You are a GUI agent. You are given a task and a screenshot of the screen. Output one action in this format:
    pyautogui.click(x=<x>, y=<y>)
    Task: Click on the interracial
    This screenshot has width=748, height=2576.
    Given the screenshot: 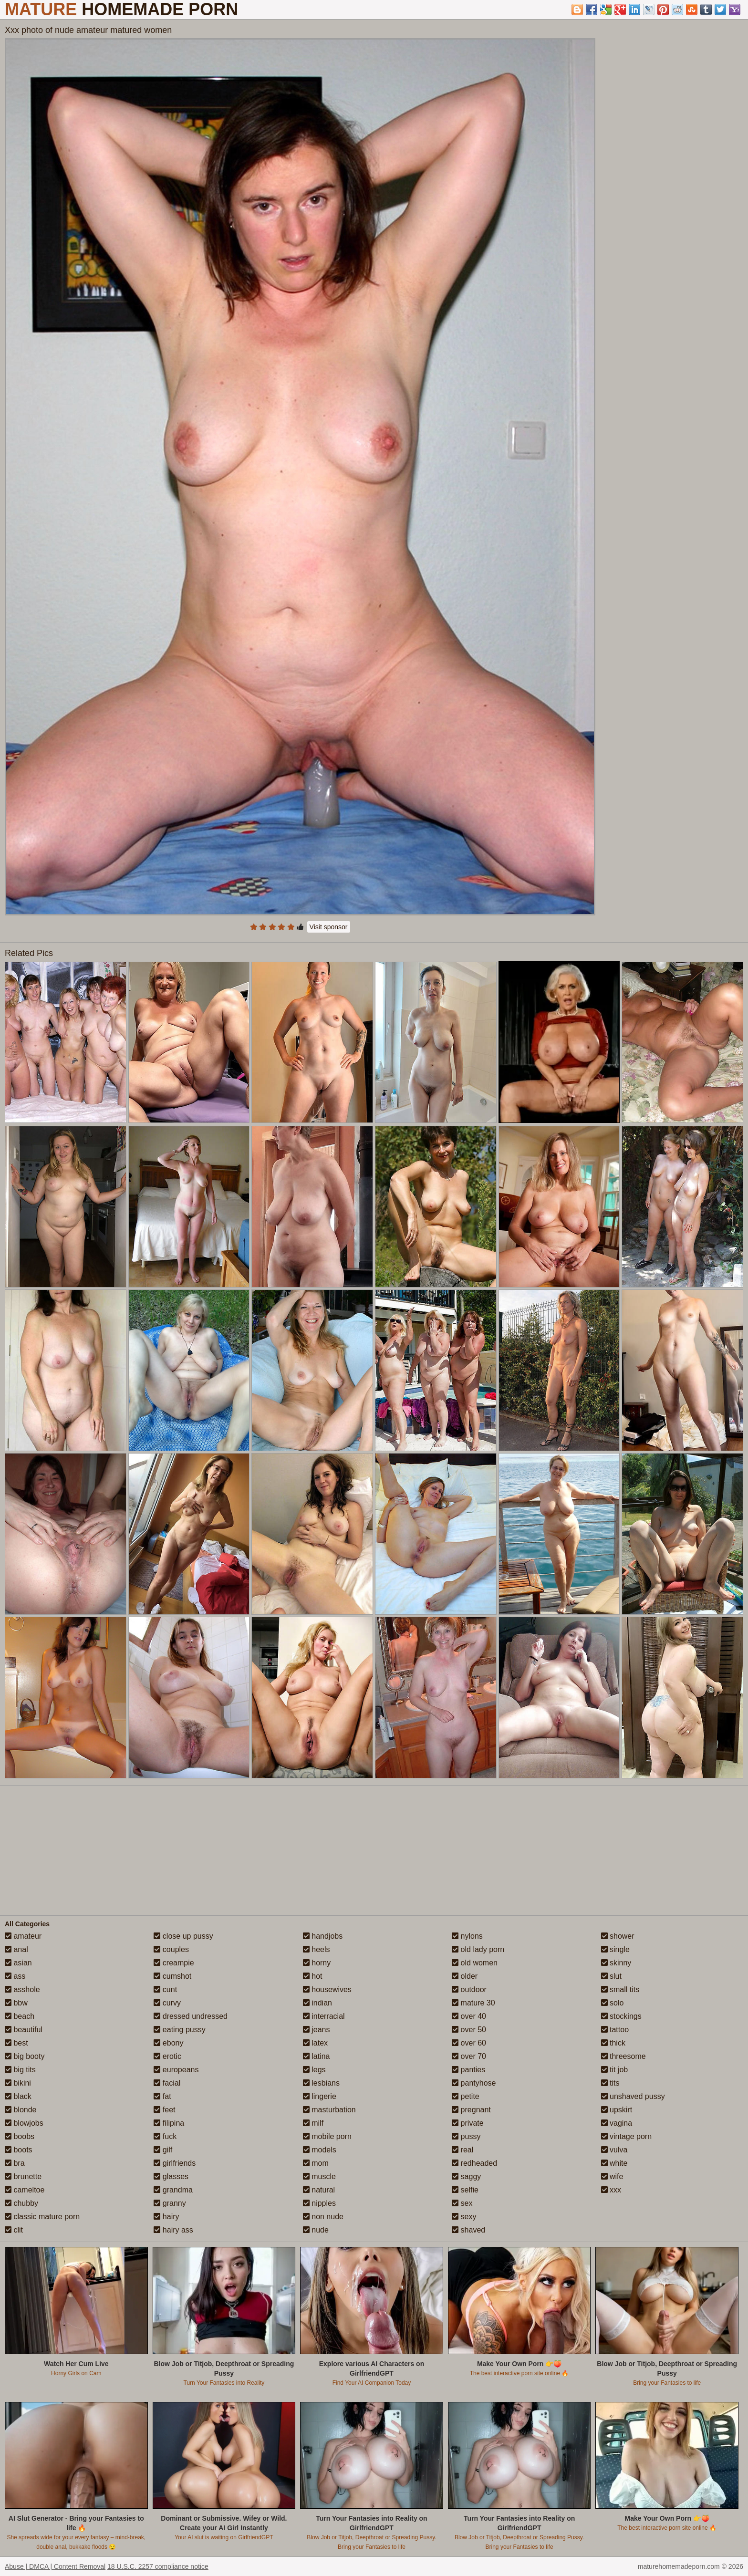 What is the action you would take?
    pyautogui.click(x=324, y=2016)
    